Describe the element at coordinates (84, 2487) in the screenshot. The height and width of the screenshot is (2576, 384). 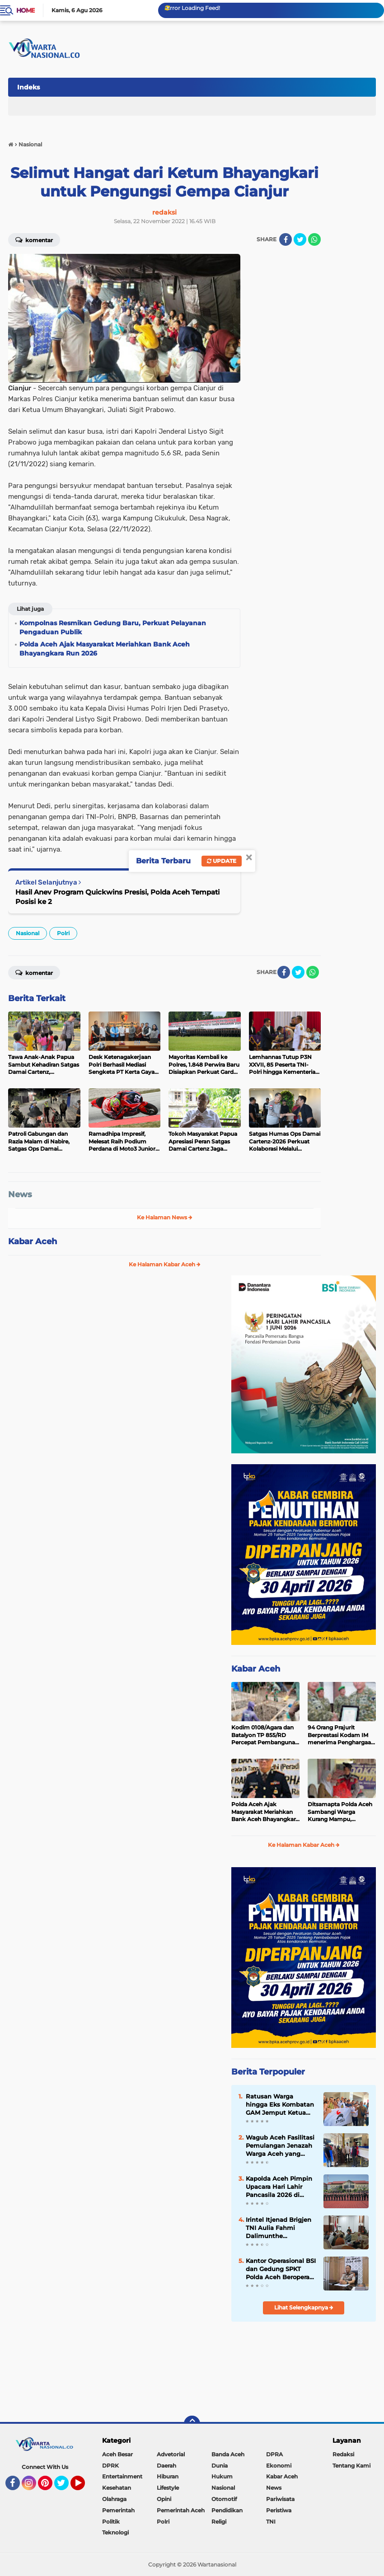
I see `YouTube` at that location.